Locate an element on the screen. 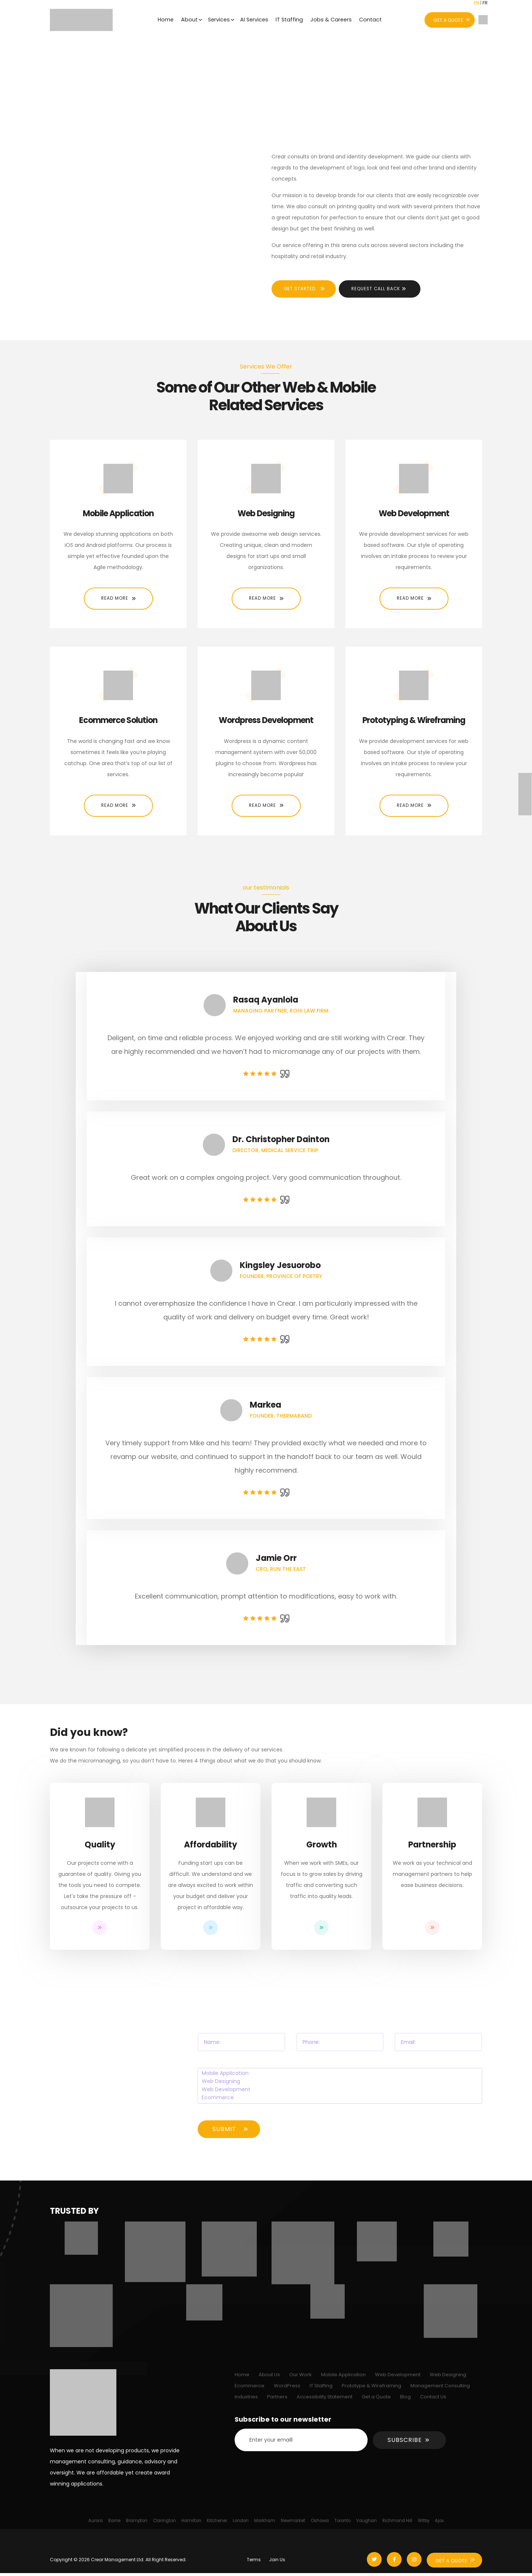 The width and height of the screenshot is (532, 2576). IT Staffing is located at coordinates (290, 20).